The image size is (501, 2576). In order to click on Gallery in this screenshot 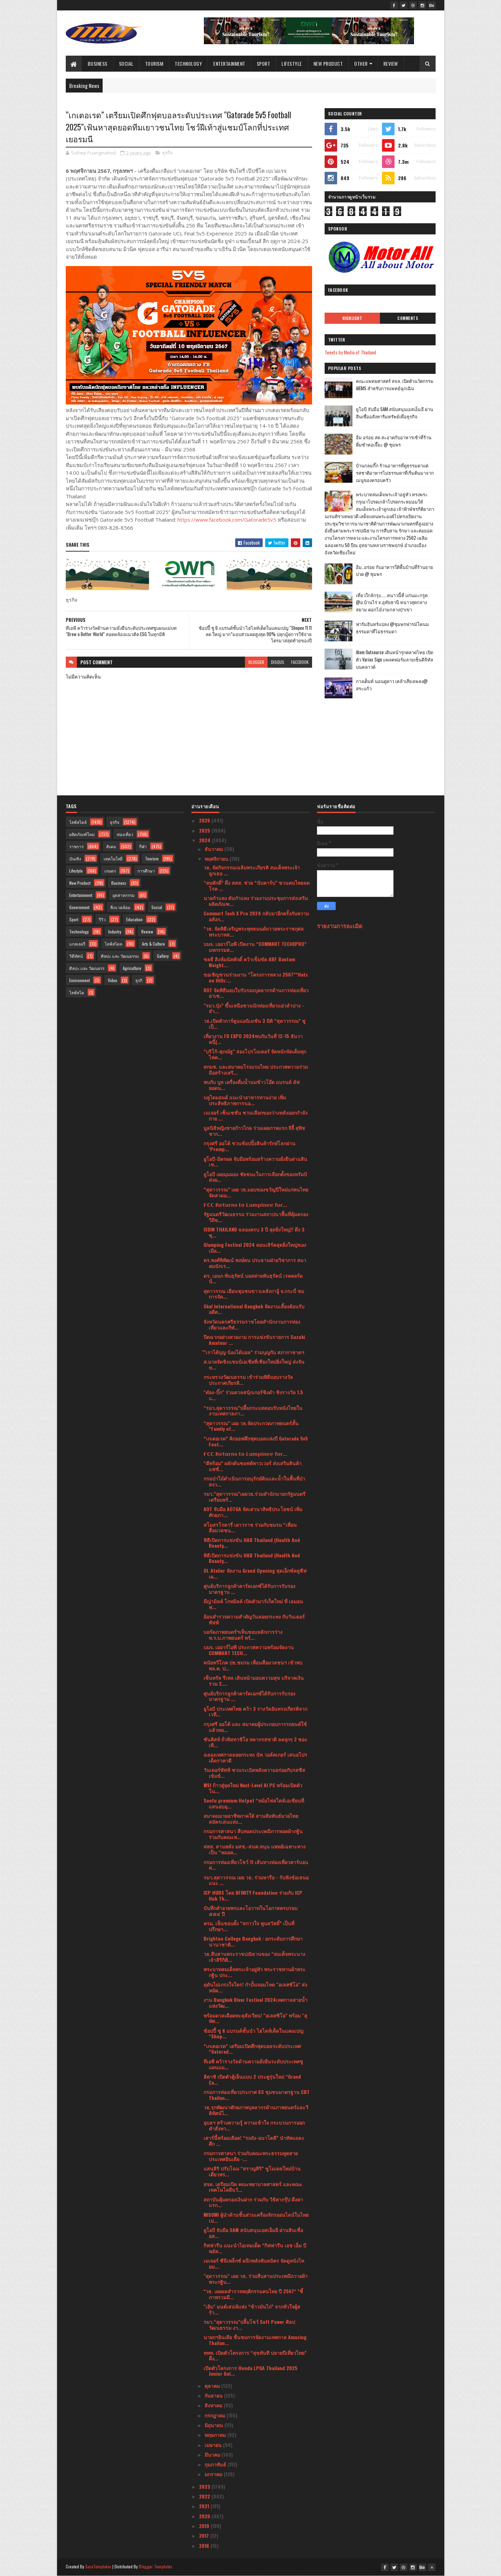, I will do `click(163, 956)`.